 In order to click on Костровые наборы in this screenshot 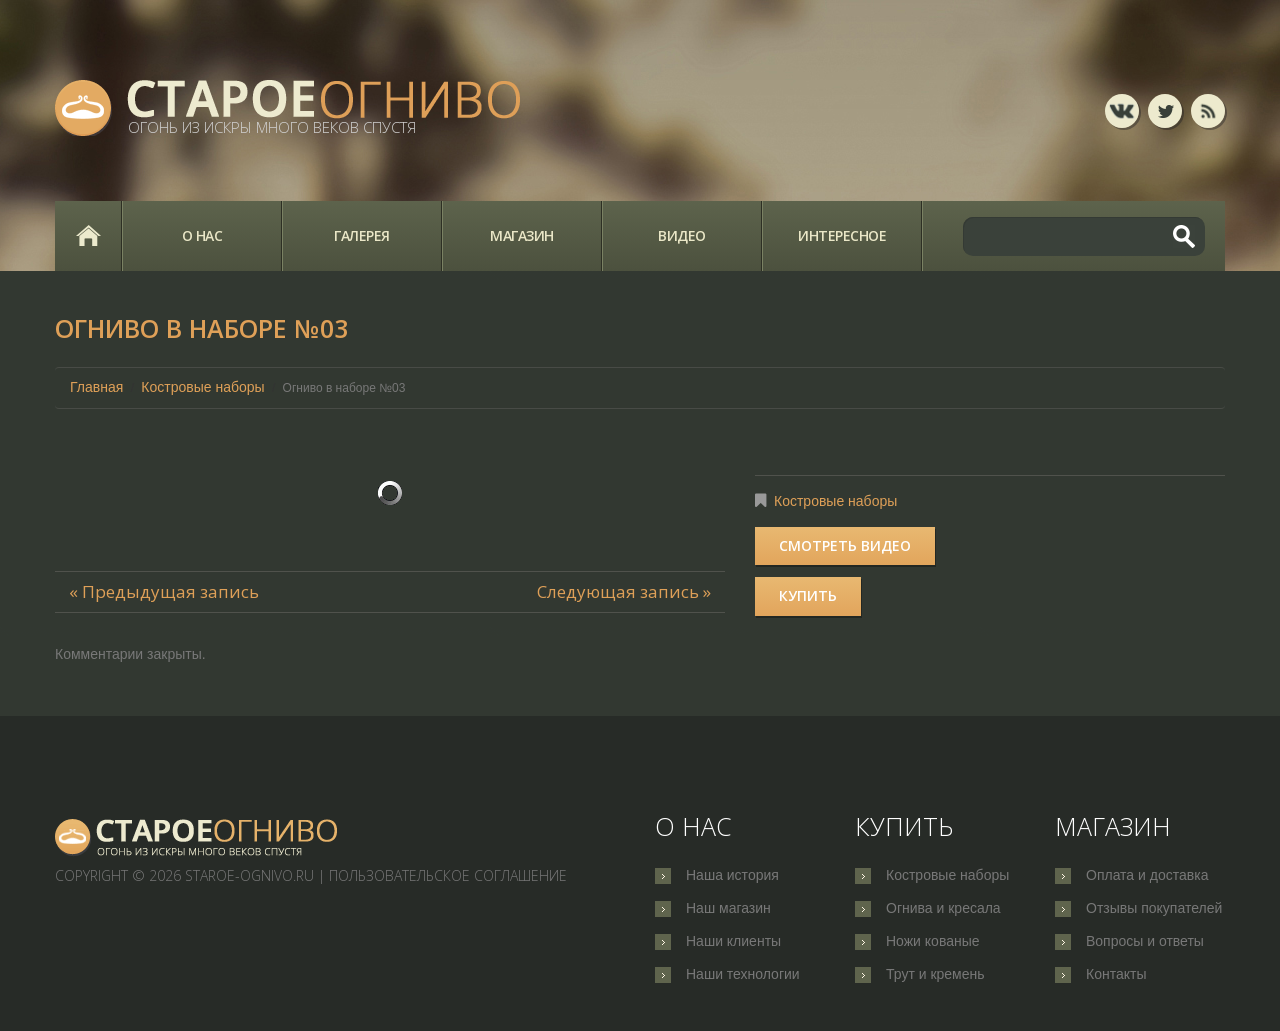, I will do `click(202, 387)`.